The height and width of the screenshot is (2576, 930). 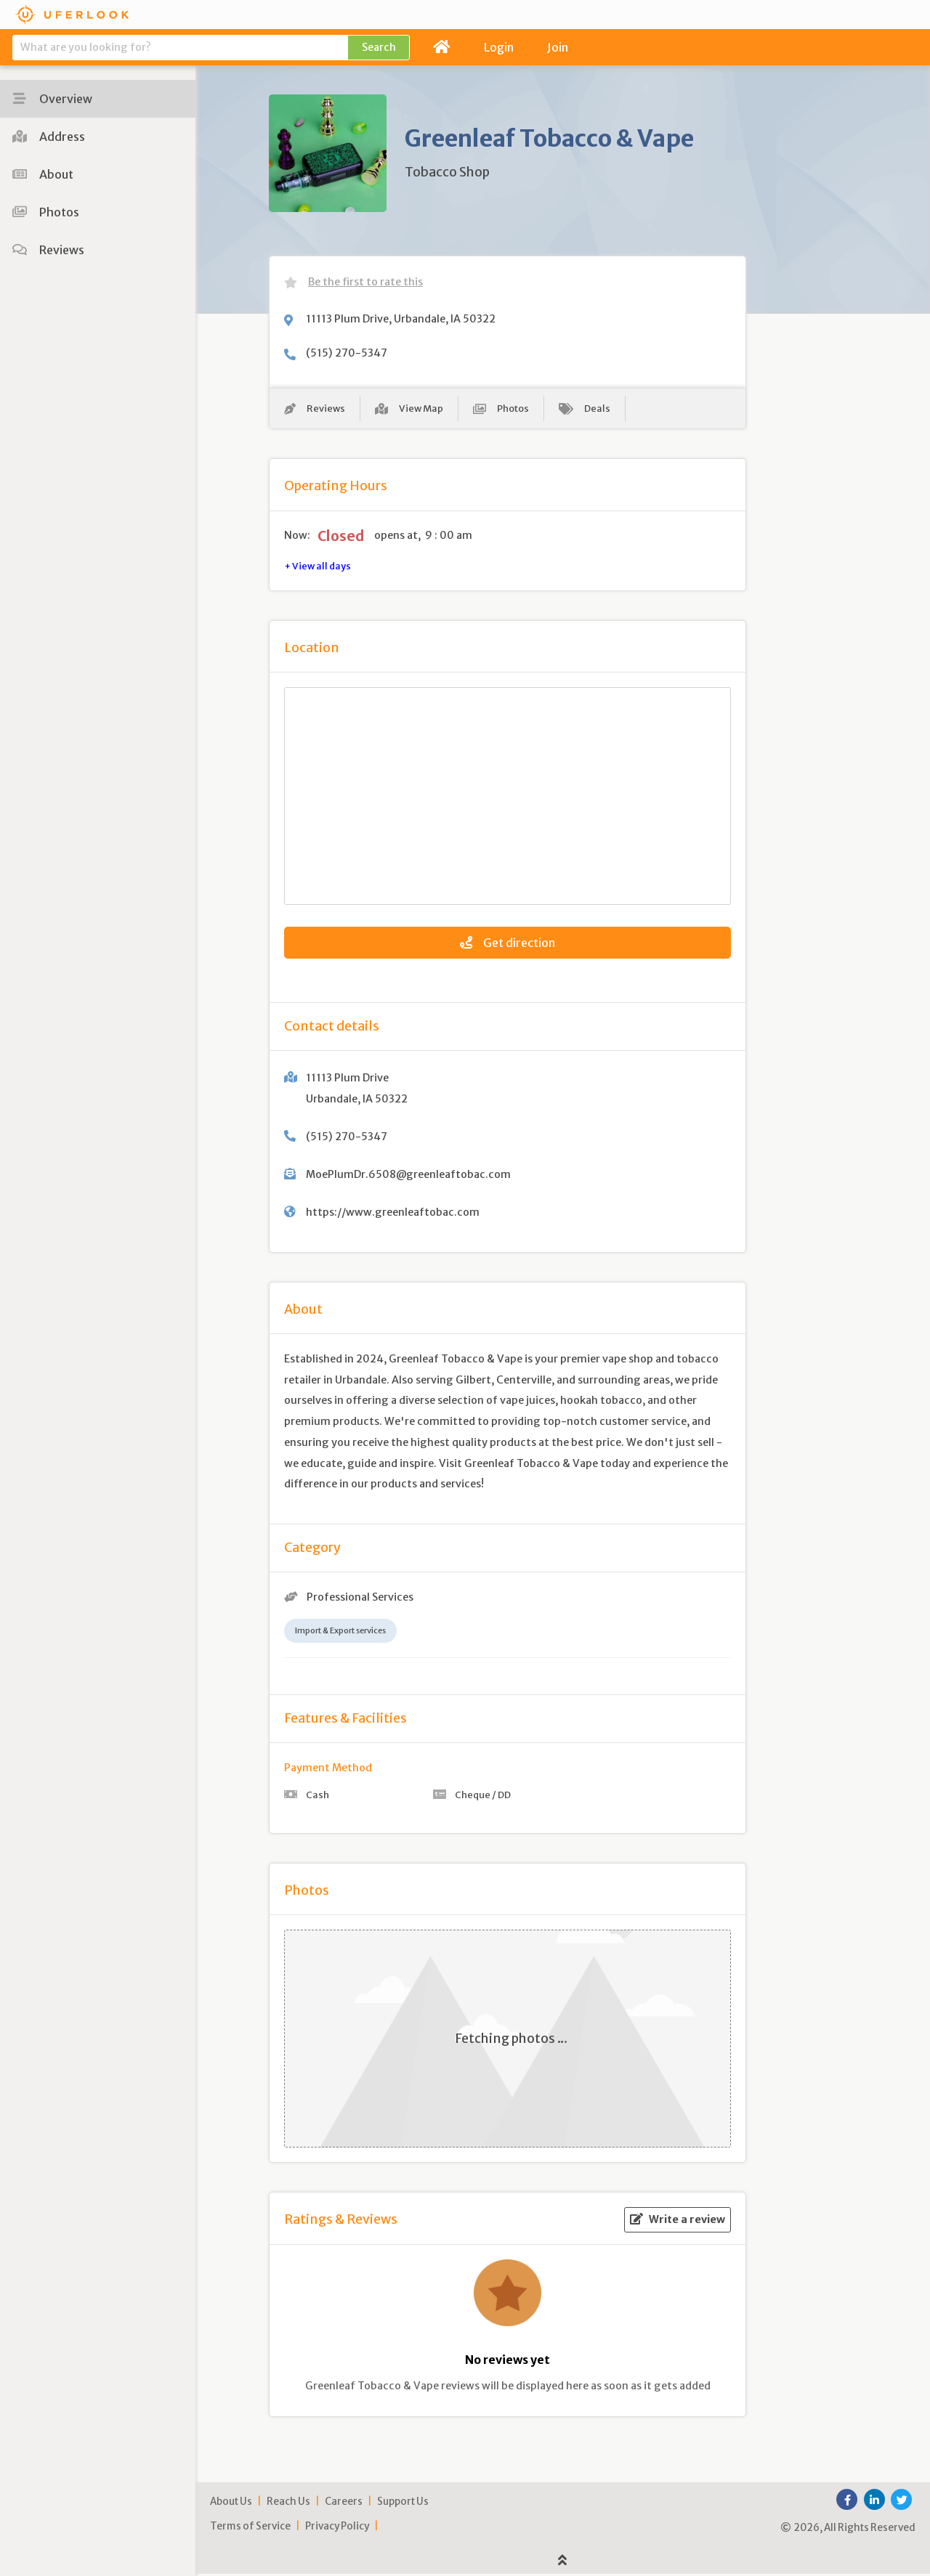 I want to click on (515) 270-5347, so click(x=346, y=352).